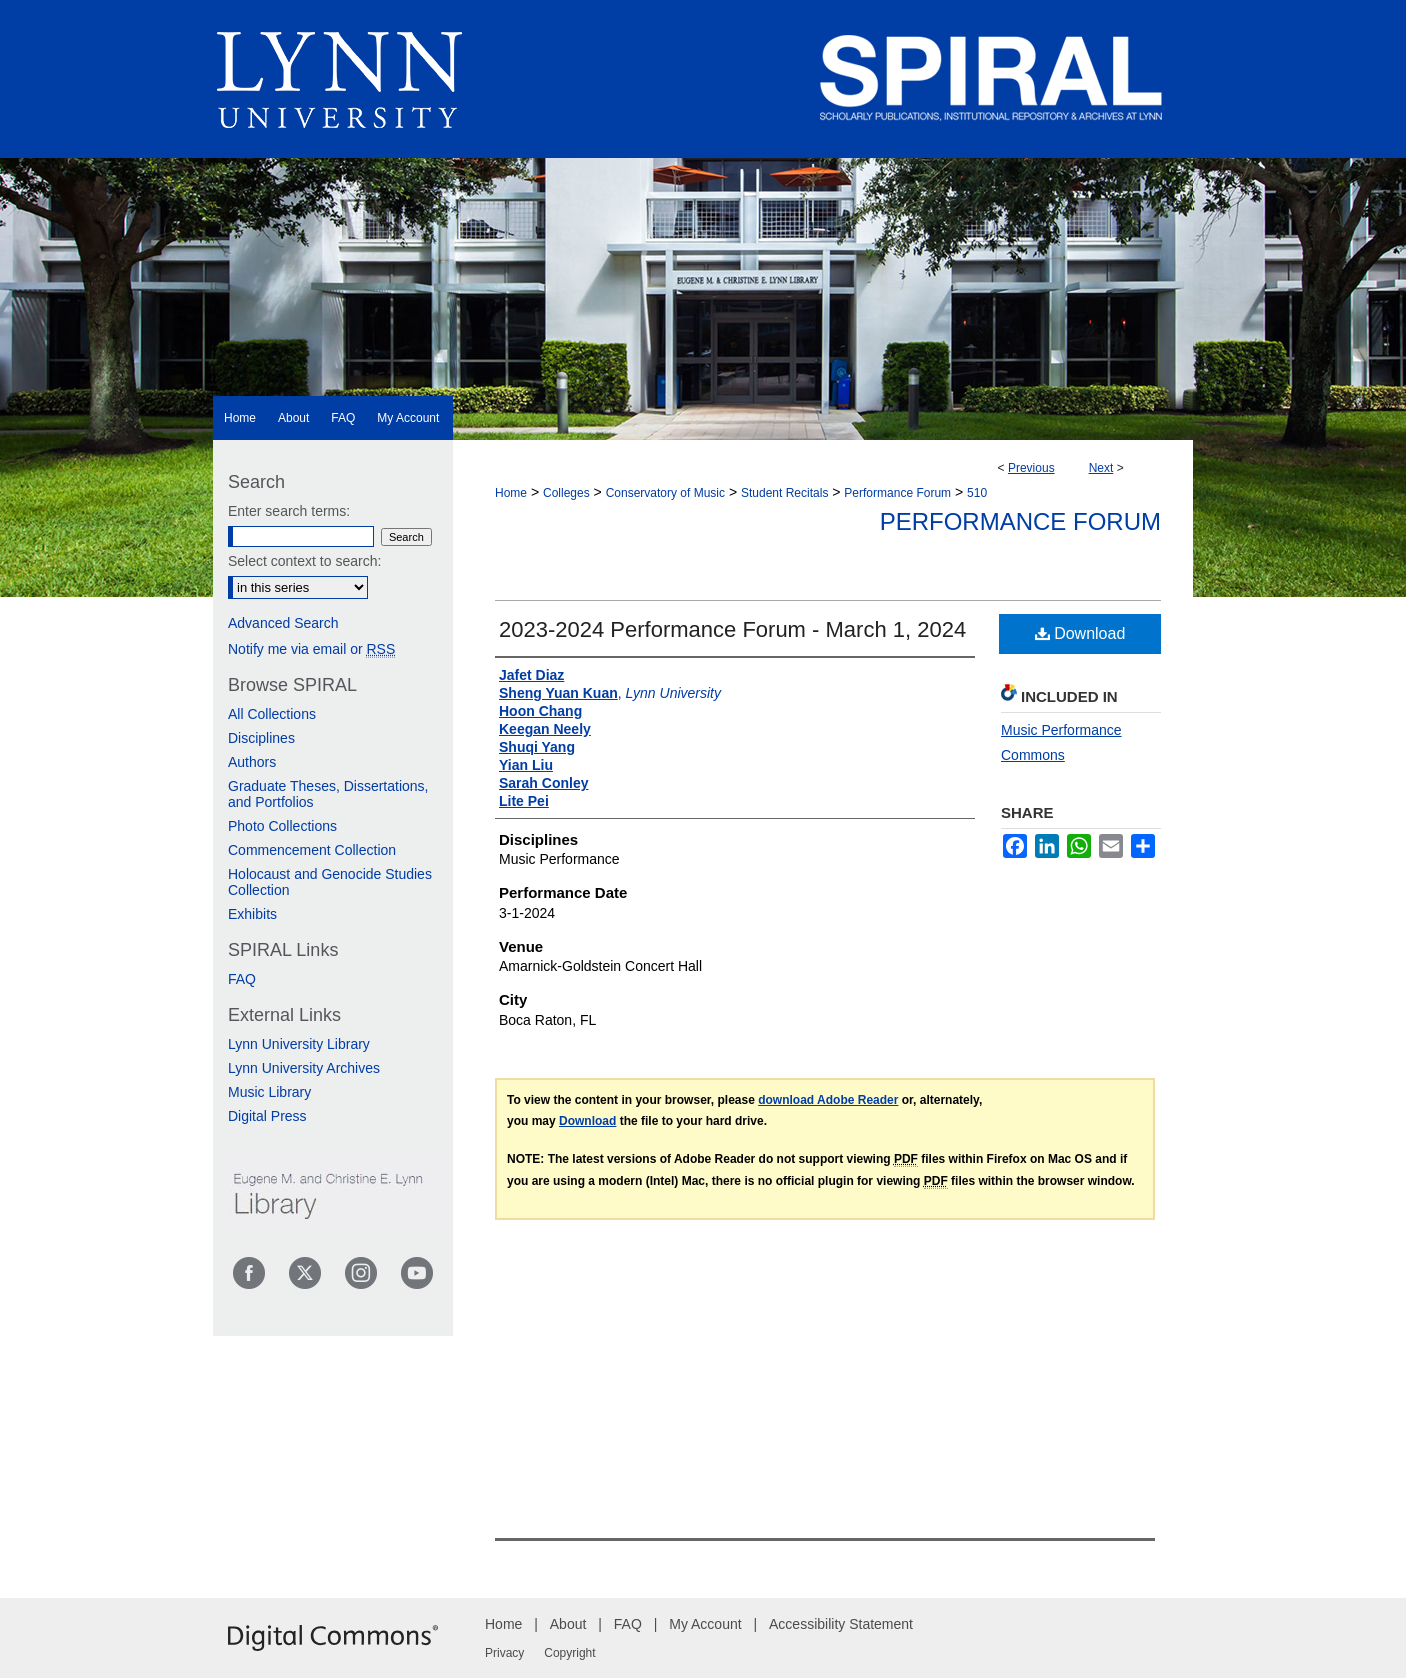 Image resolution: width=1406 pixels, height=1678 pixels. What do you see at coordinates (784, 493) in the screenshot?
I see `Student Recitals` at bounding box center [784, 493].